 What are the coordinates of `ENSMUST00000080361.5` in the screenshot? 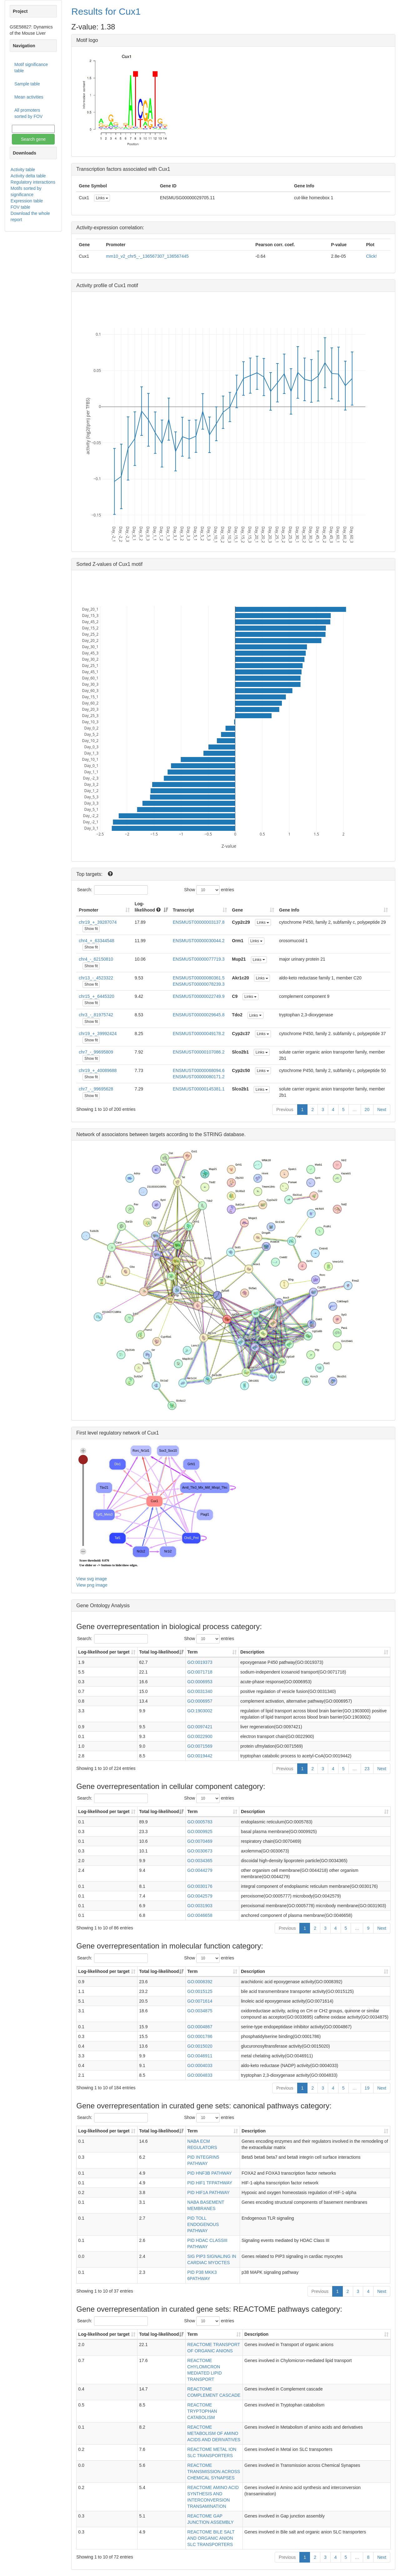 It's located at (199, 977).